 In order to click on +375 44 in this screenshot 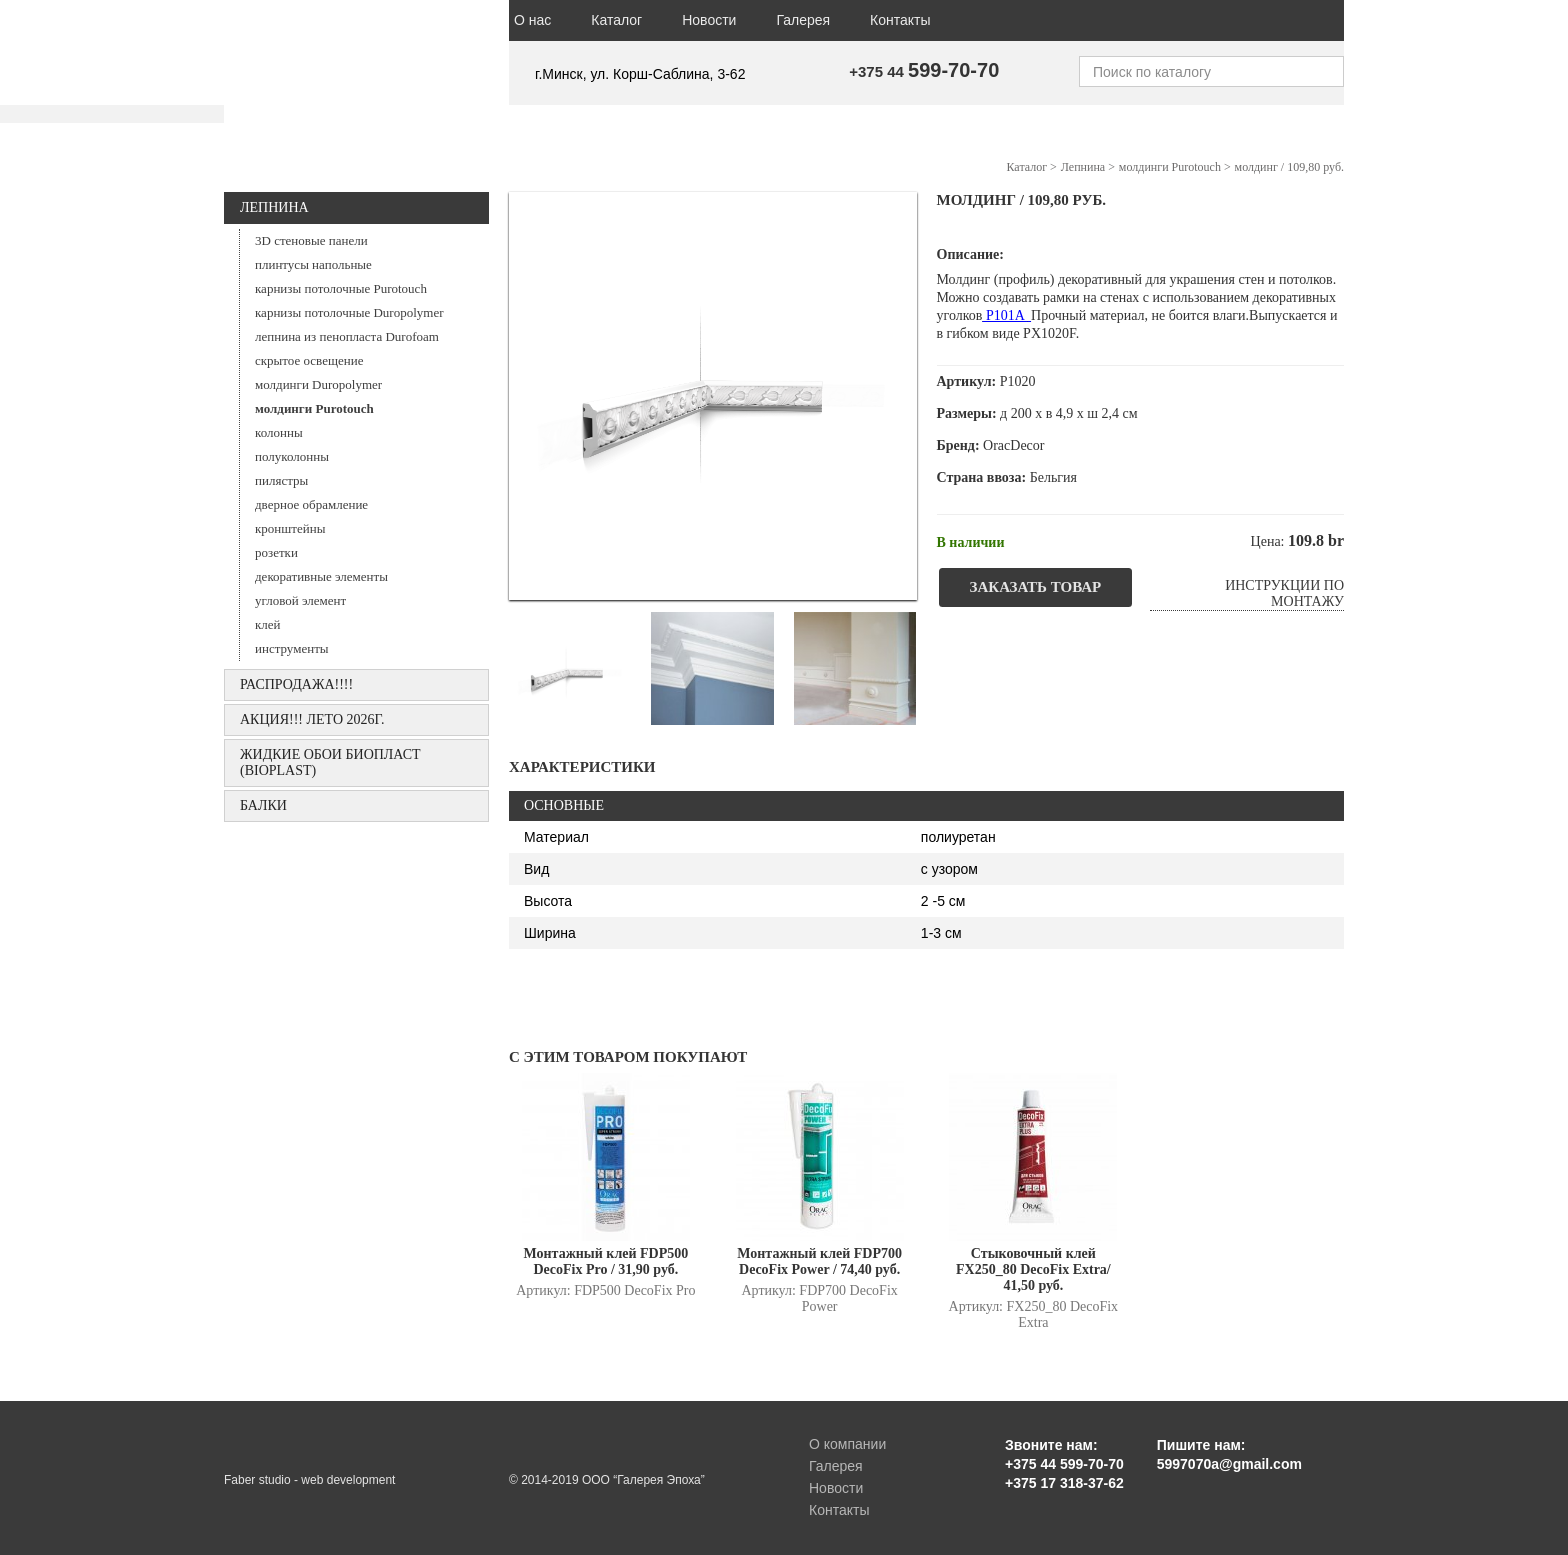, I will do `click(924, 71)`.